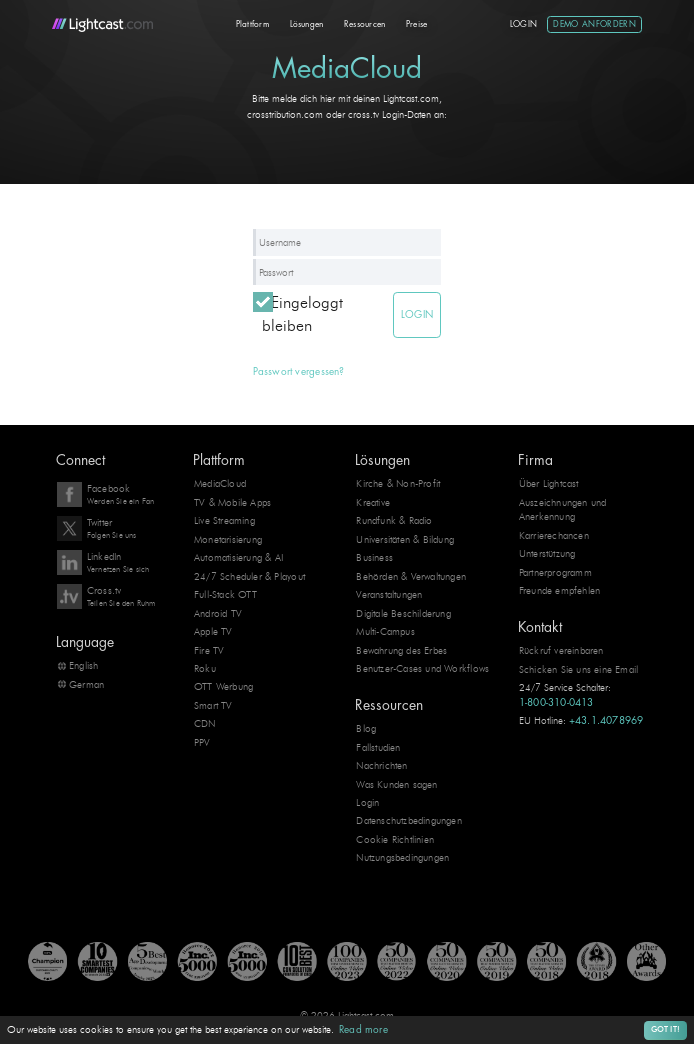  I want to click on CDN, so click(205, 723).